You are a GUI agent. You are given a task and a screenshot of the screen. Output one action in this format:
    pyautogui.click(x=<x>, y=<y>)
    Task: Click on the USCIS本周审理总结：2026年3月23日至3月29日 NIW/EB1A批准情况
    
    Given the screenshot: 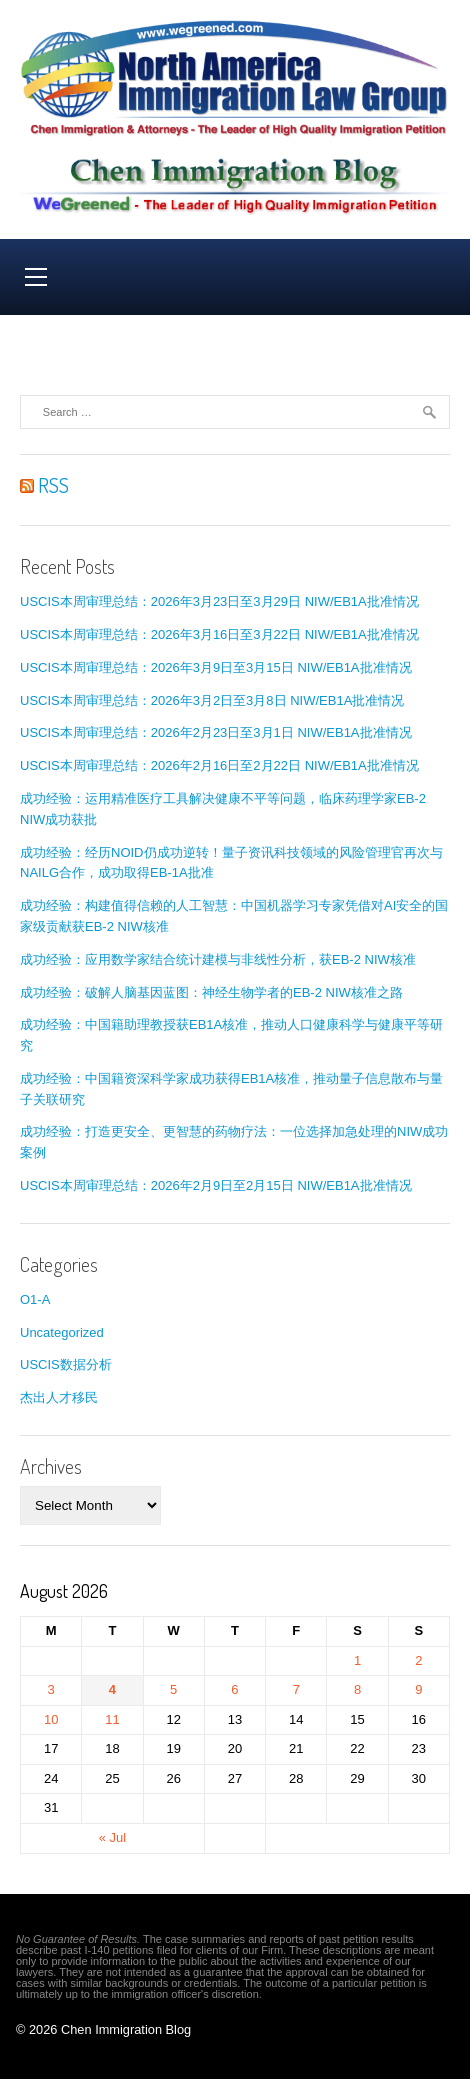 What is the action you would take?
    pyautogui.click(x=219, y=601)
    